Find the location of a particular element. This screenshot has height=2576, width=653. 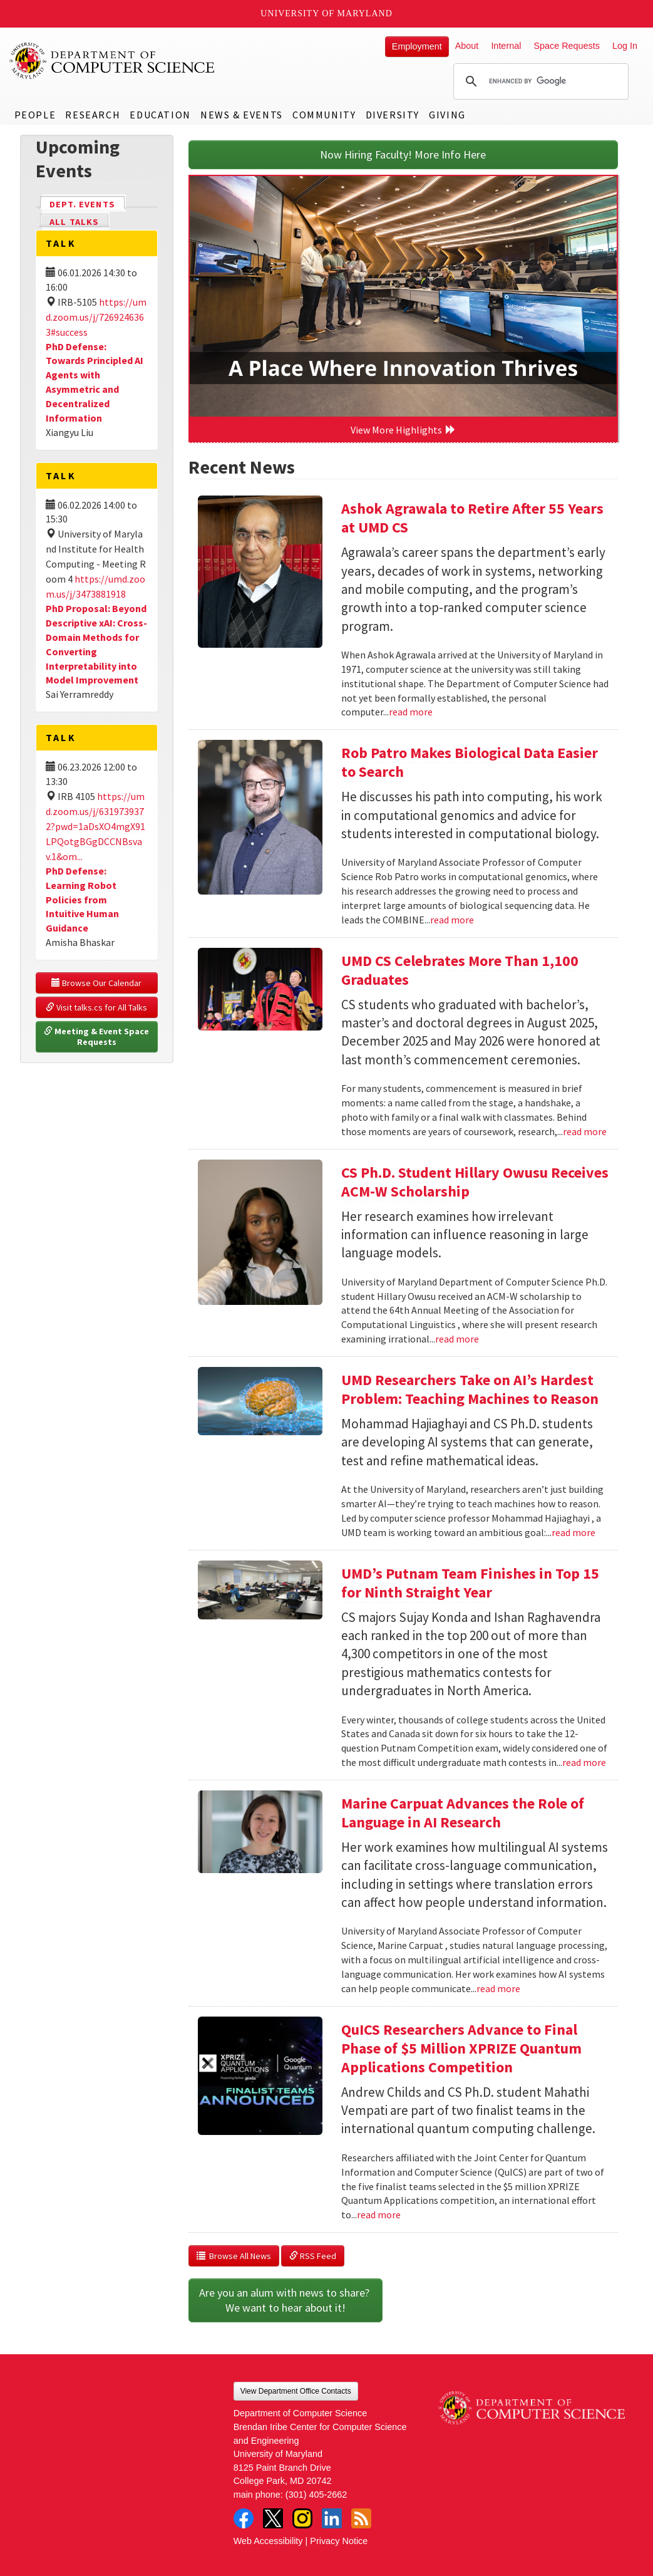

University of Maryland is located at coordinates (326, 13).